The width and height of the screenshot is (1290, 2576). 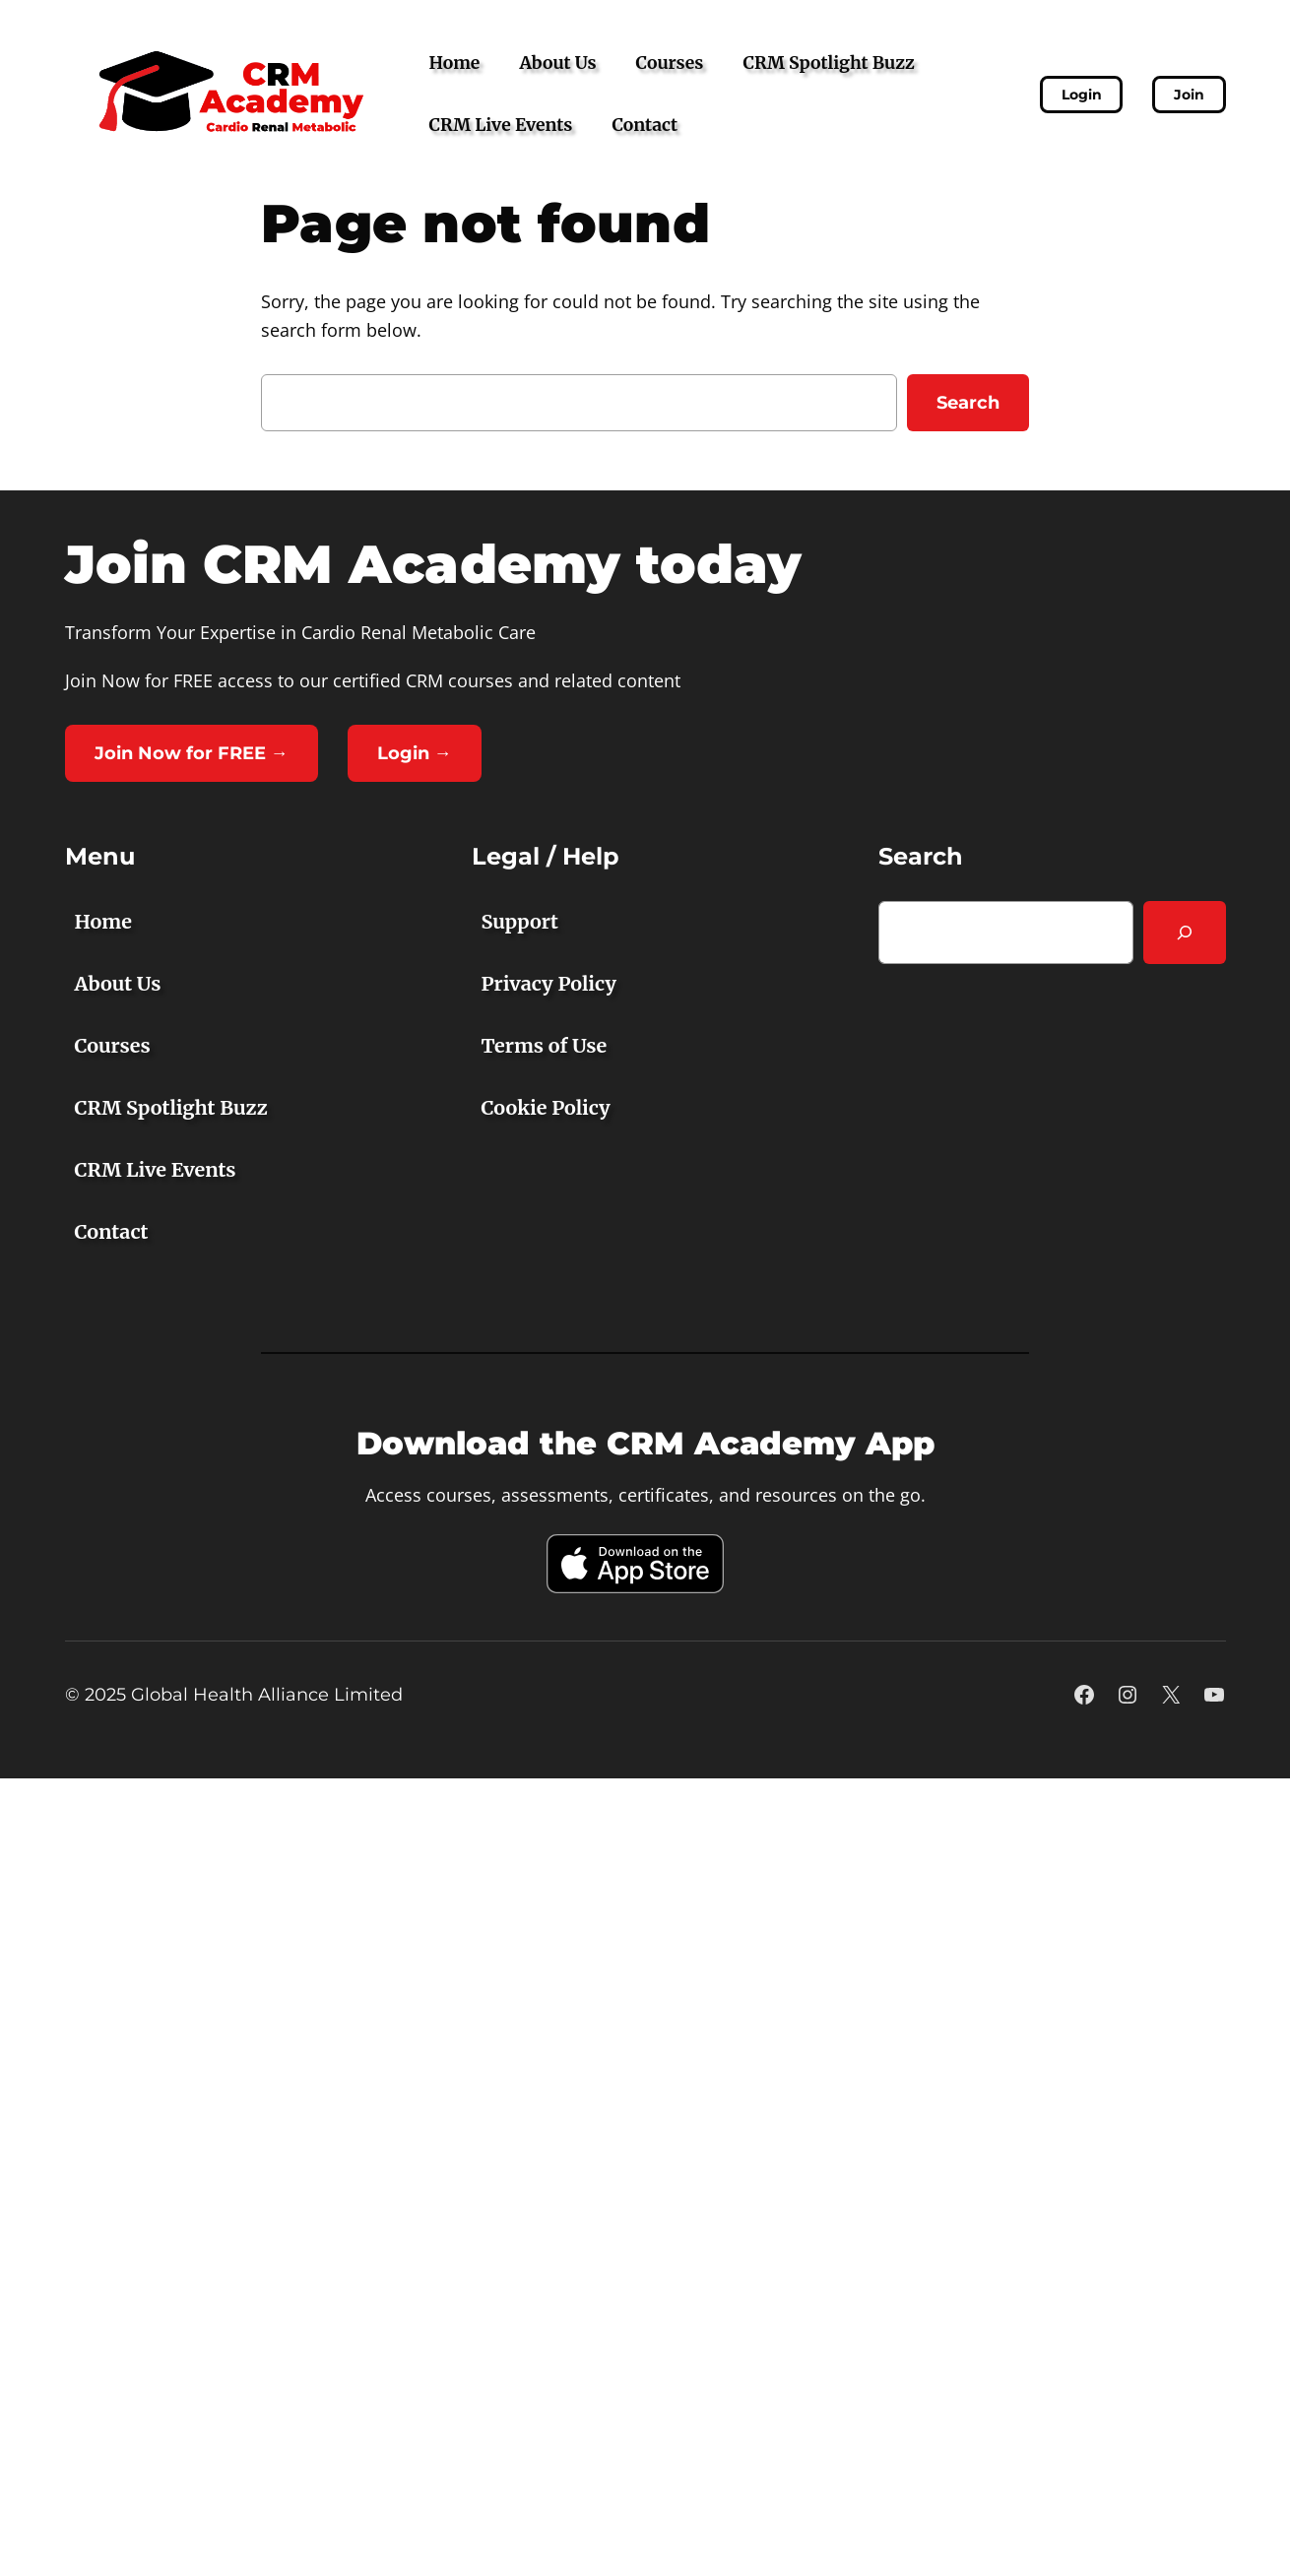 I want to click on Join, so click(x=1189, y=94).